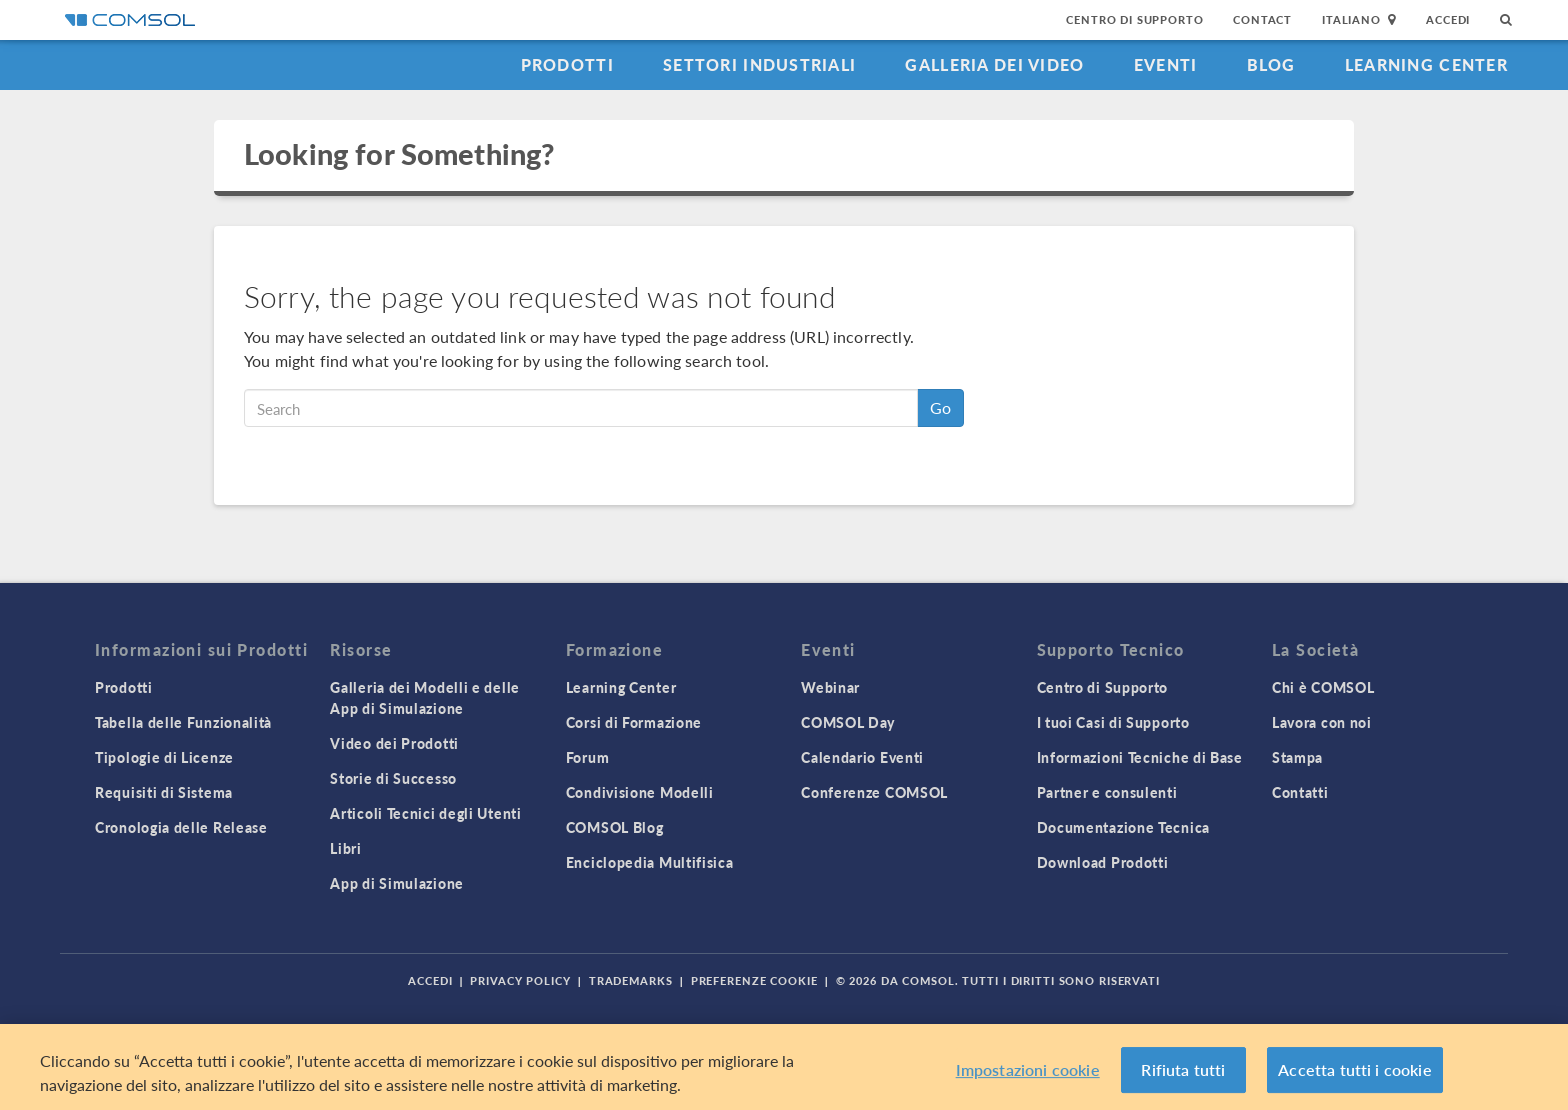  What do you see at coordinates (567, 64) in the screenshot?
I see `Prodotti` at bounding box center [567, 64].